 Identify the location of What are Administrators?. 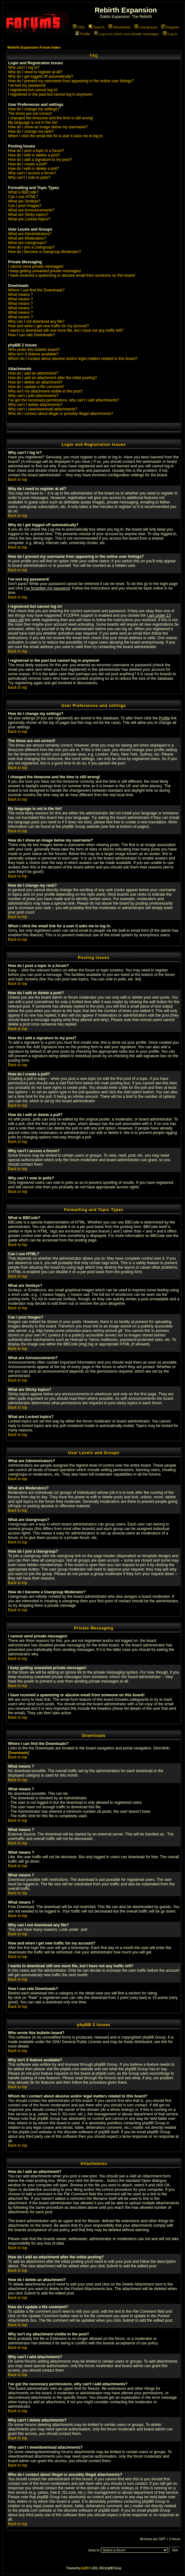
(29, 234).